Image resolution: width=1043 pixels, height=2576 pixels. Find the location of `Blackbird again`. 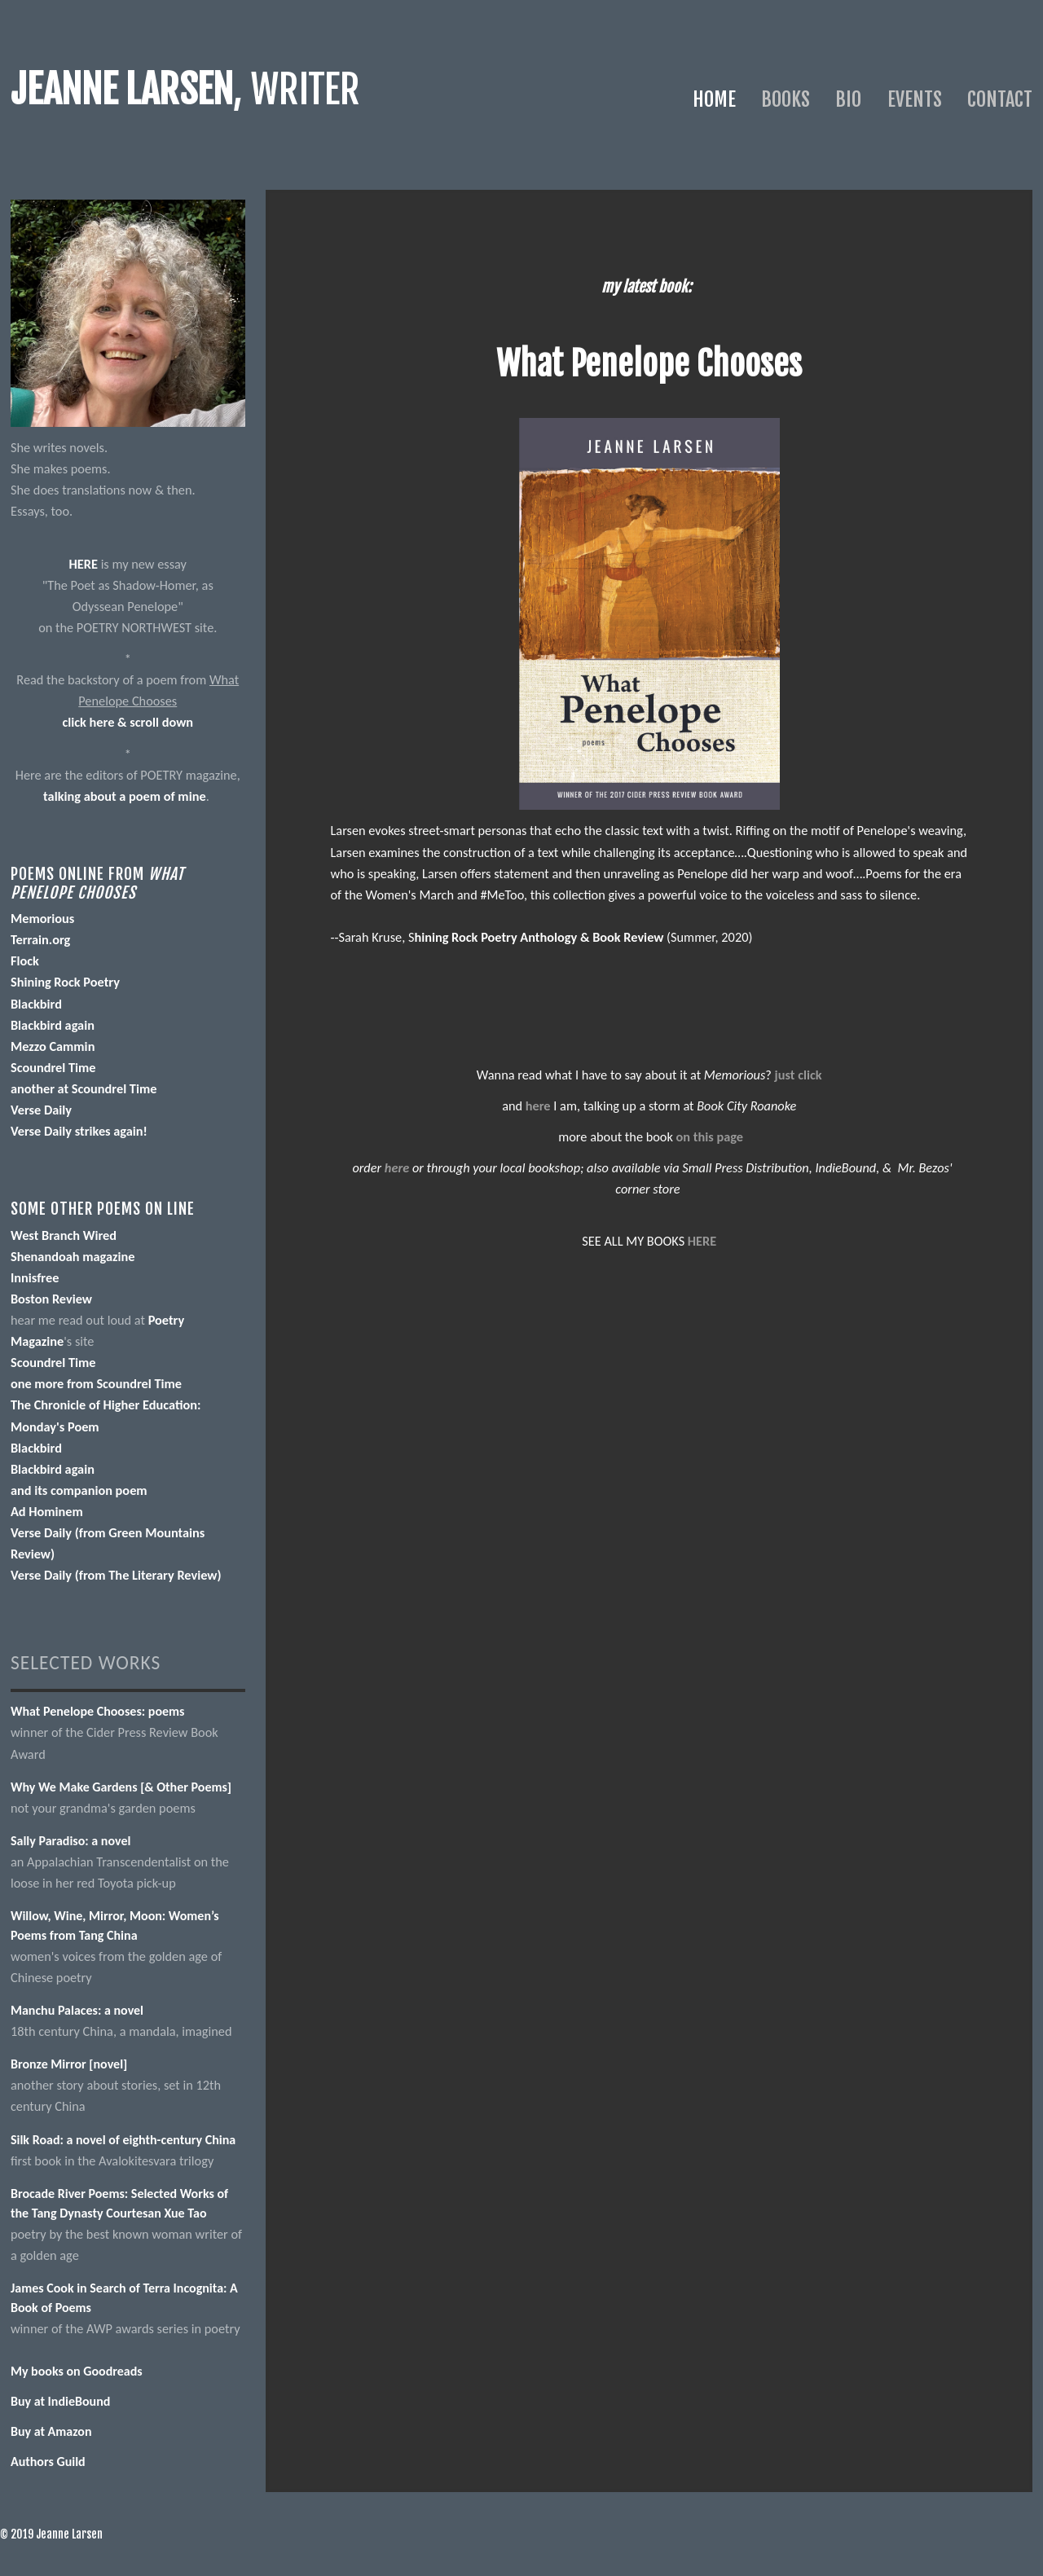

Blackbird again is located at coordinates (53, 1025).